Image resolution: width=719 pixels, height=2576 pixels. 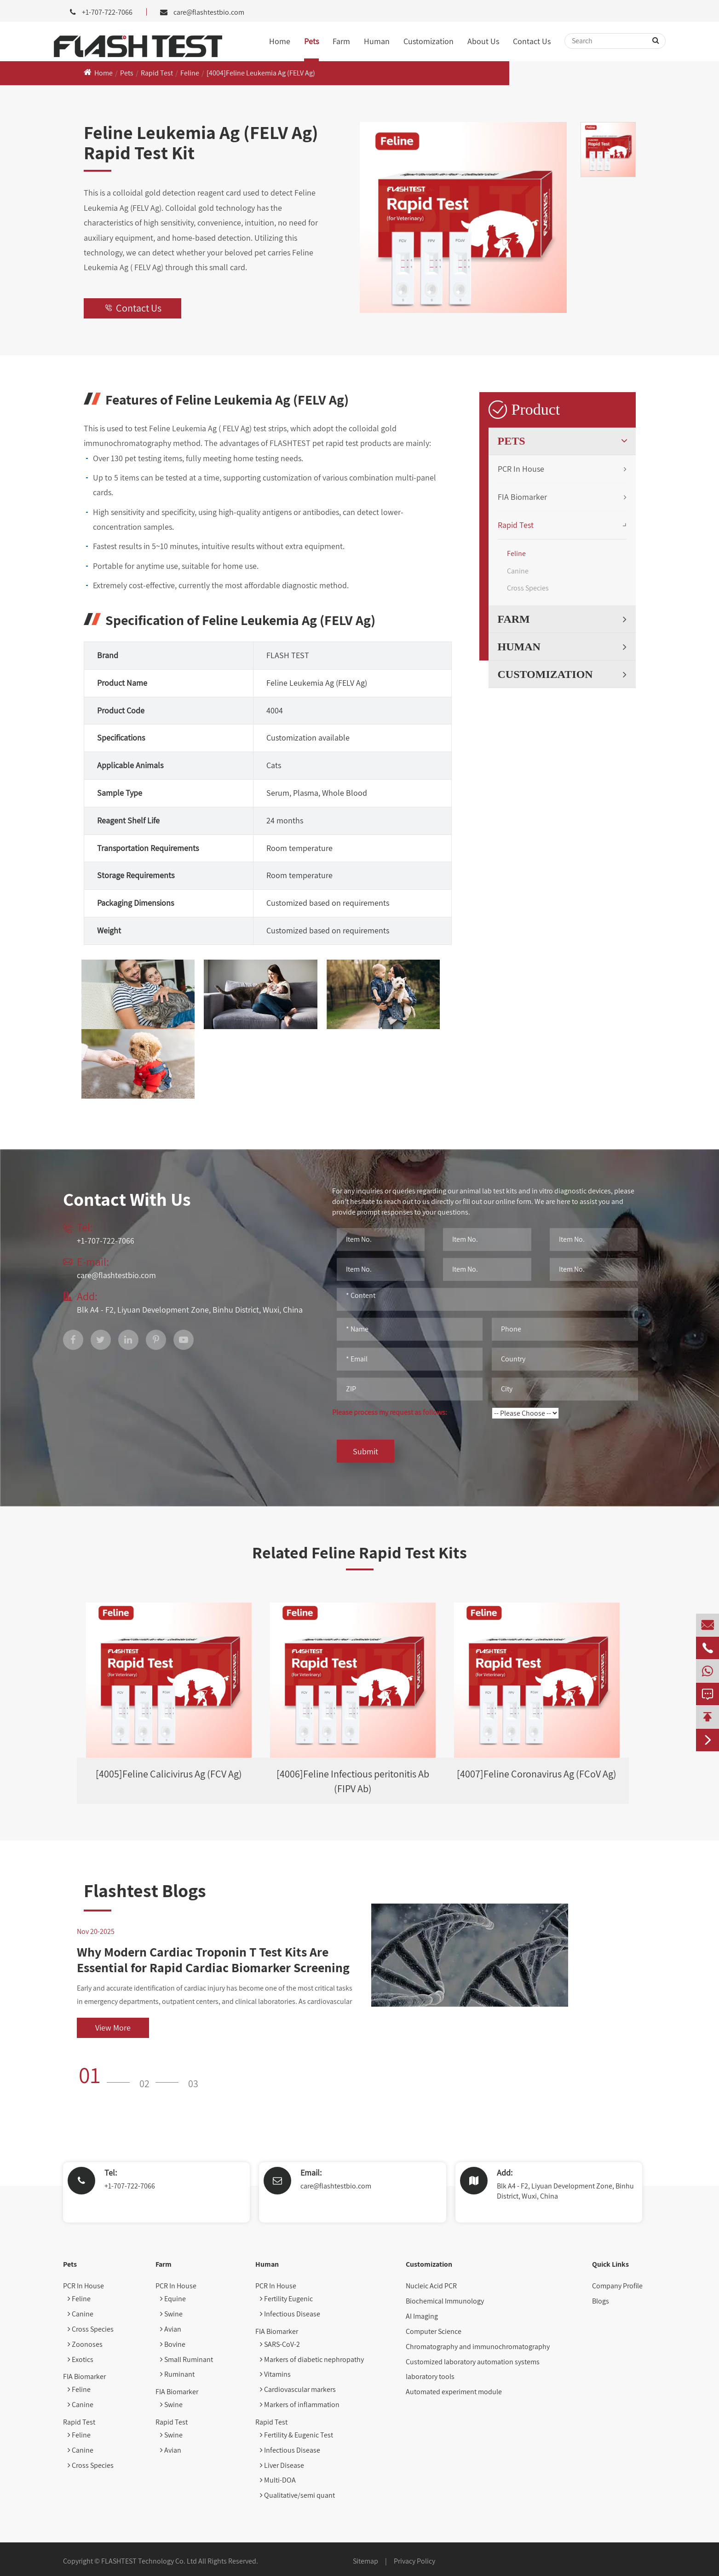 I want to click on laboratory tools, so click(x=430, y=2376).